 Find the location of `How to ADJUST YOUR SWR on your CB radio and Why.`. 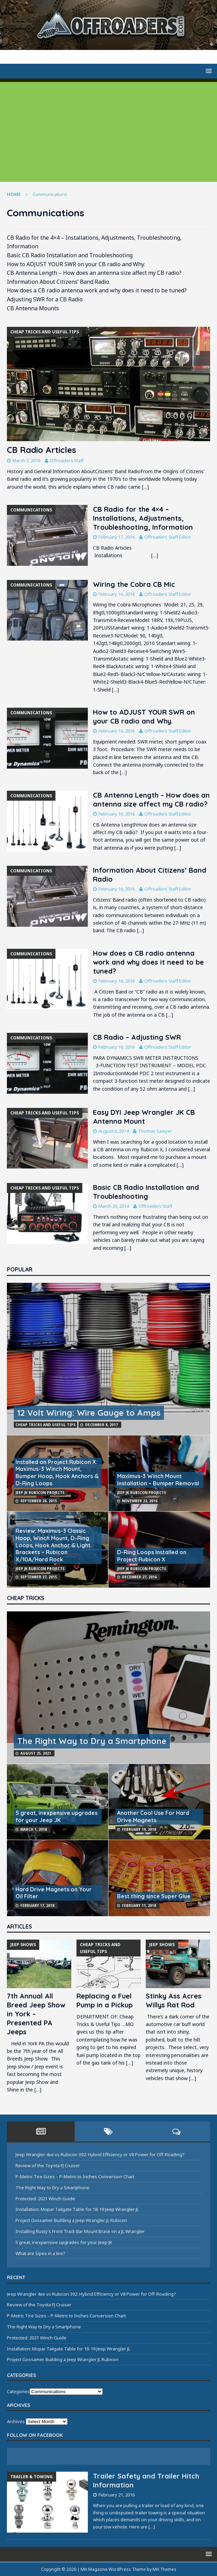

How to ADJUST YOUR SWR on your CB radio and Why. is located at coordinates (144, 716).